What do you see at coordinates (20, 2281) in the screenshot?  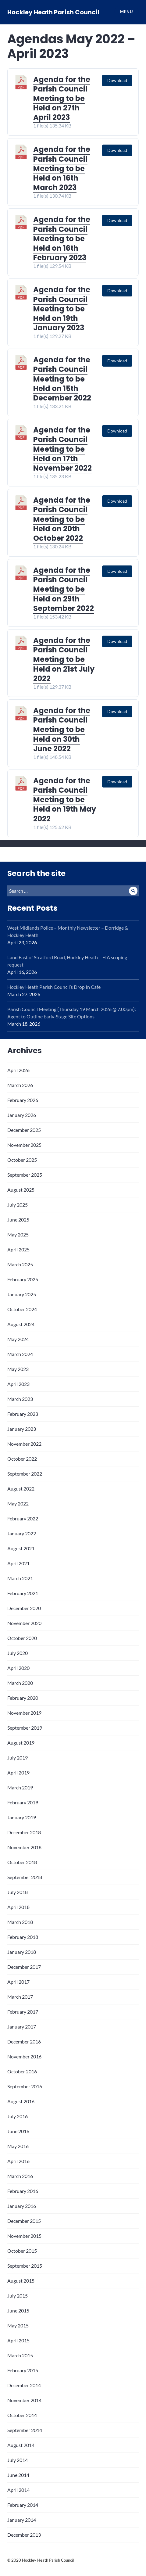 I see `August 2015` at bounding box center [20, 2281].